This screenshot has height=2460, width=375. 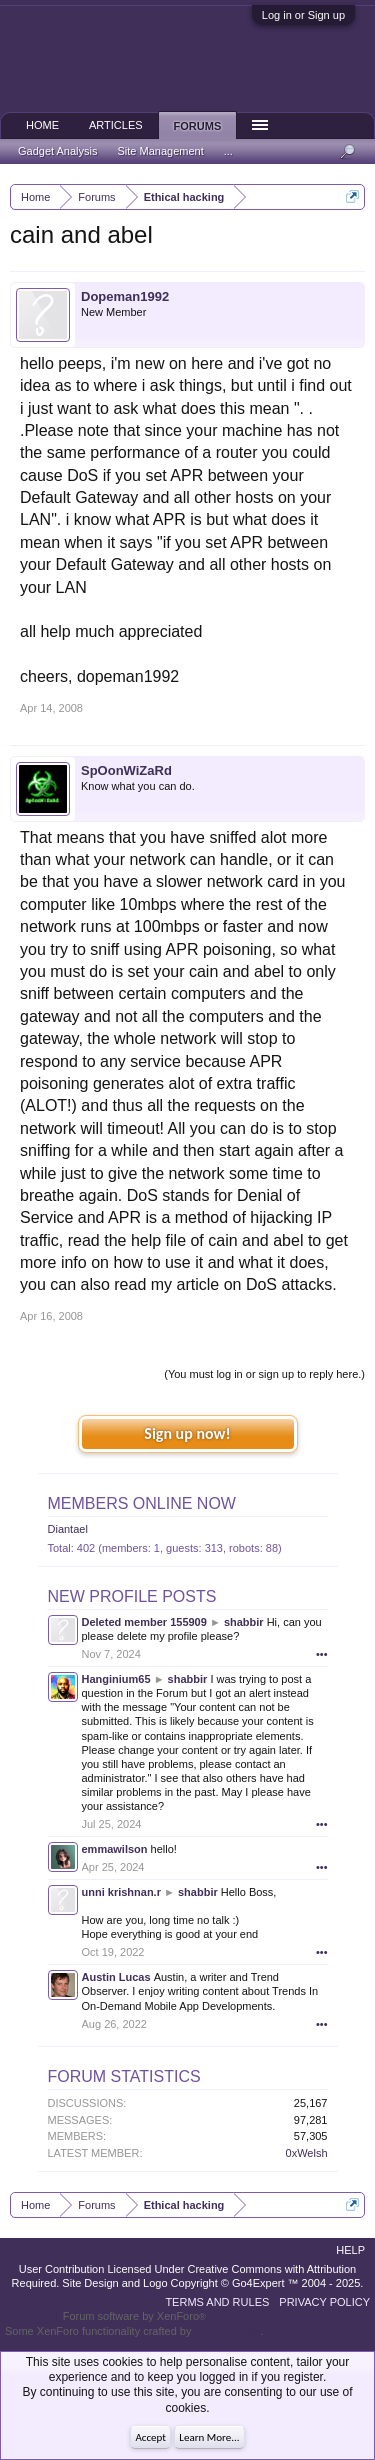 What do you see at coordinates (264, 1374) in the screenshot?
I see `(You must log in or sign up to reply here.)` at bounding box center [264, 1374].